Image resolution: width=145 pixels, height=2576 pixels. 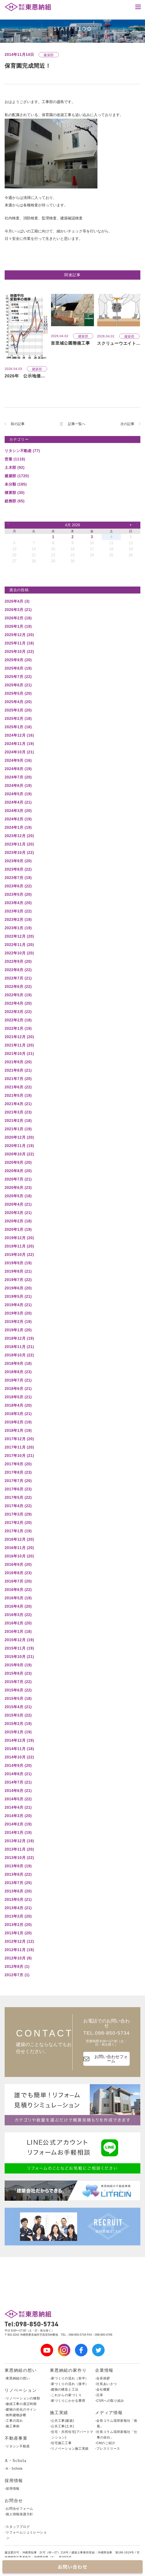 What do you see at coordinates (19, 1146) in the screenshot?
I see `2020年11月 (19)` at bounding box center [19, 1146].